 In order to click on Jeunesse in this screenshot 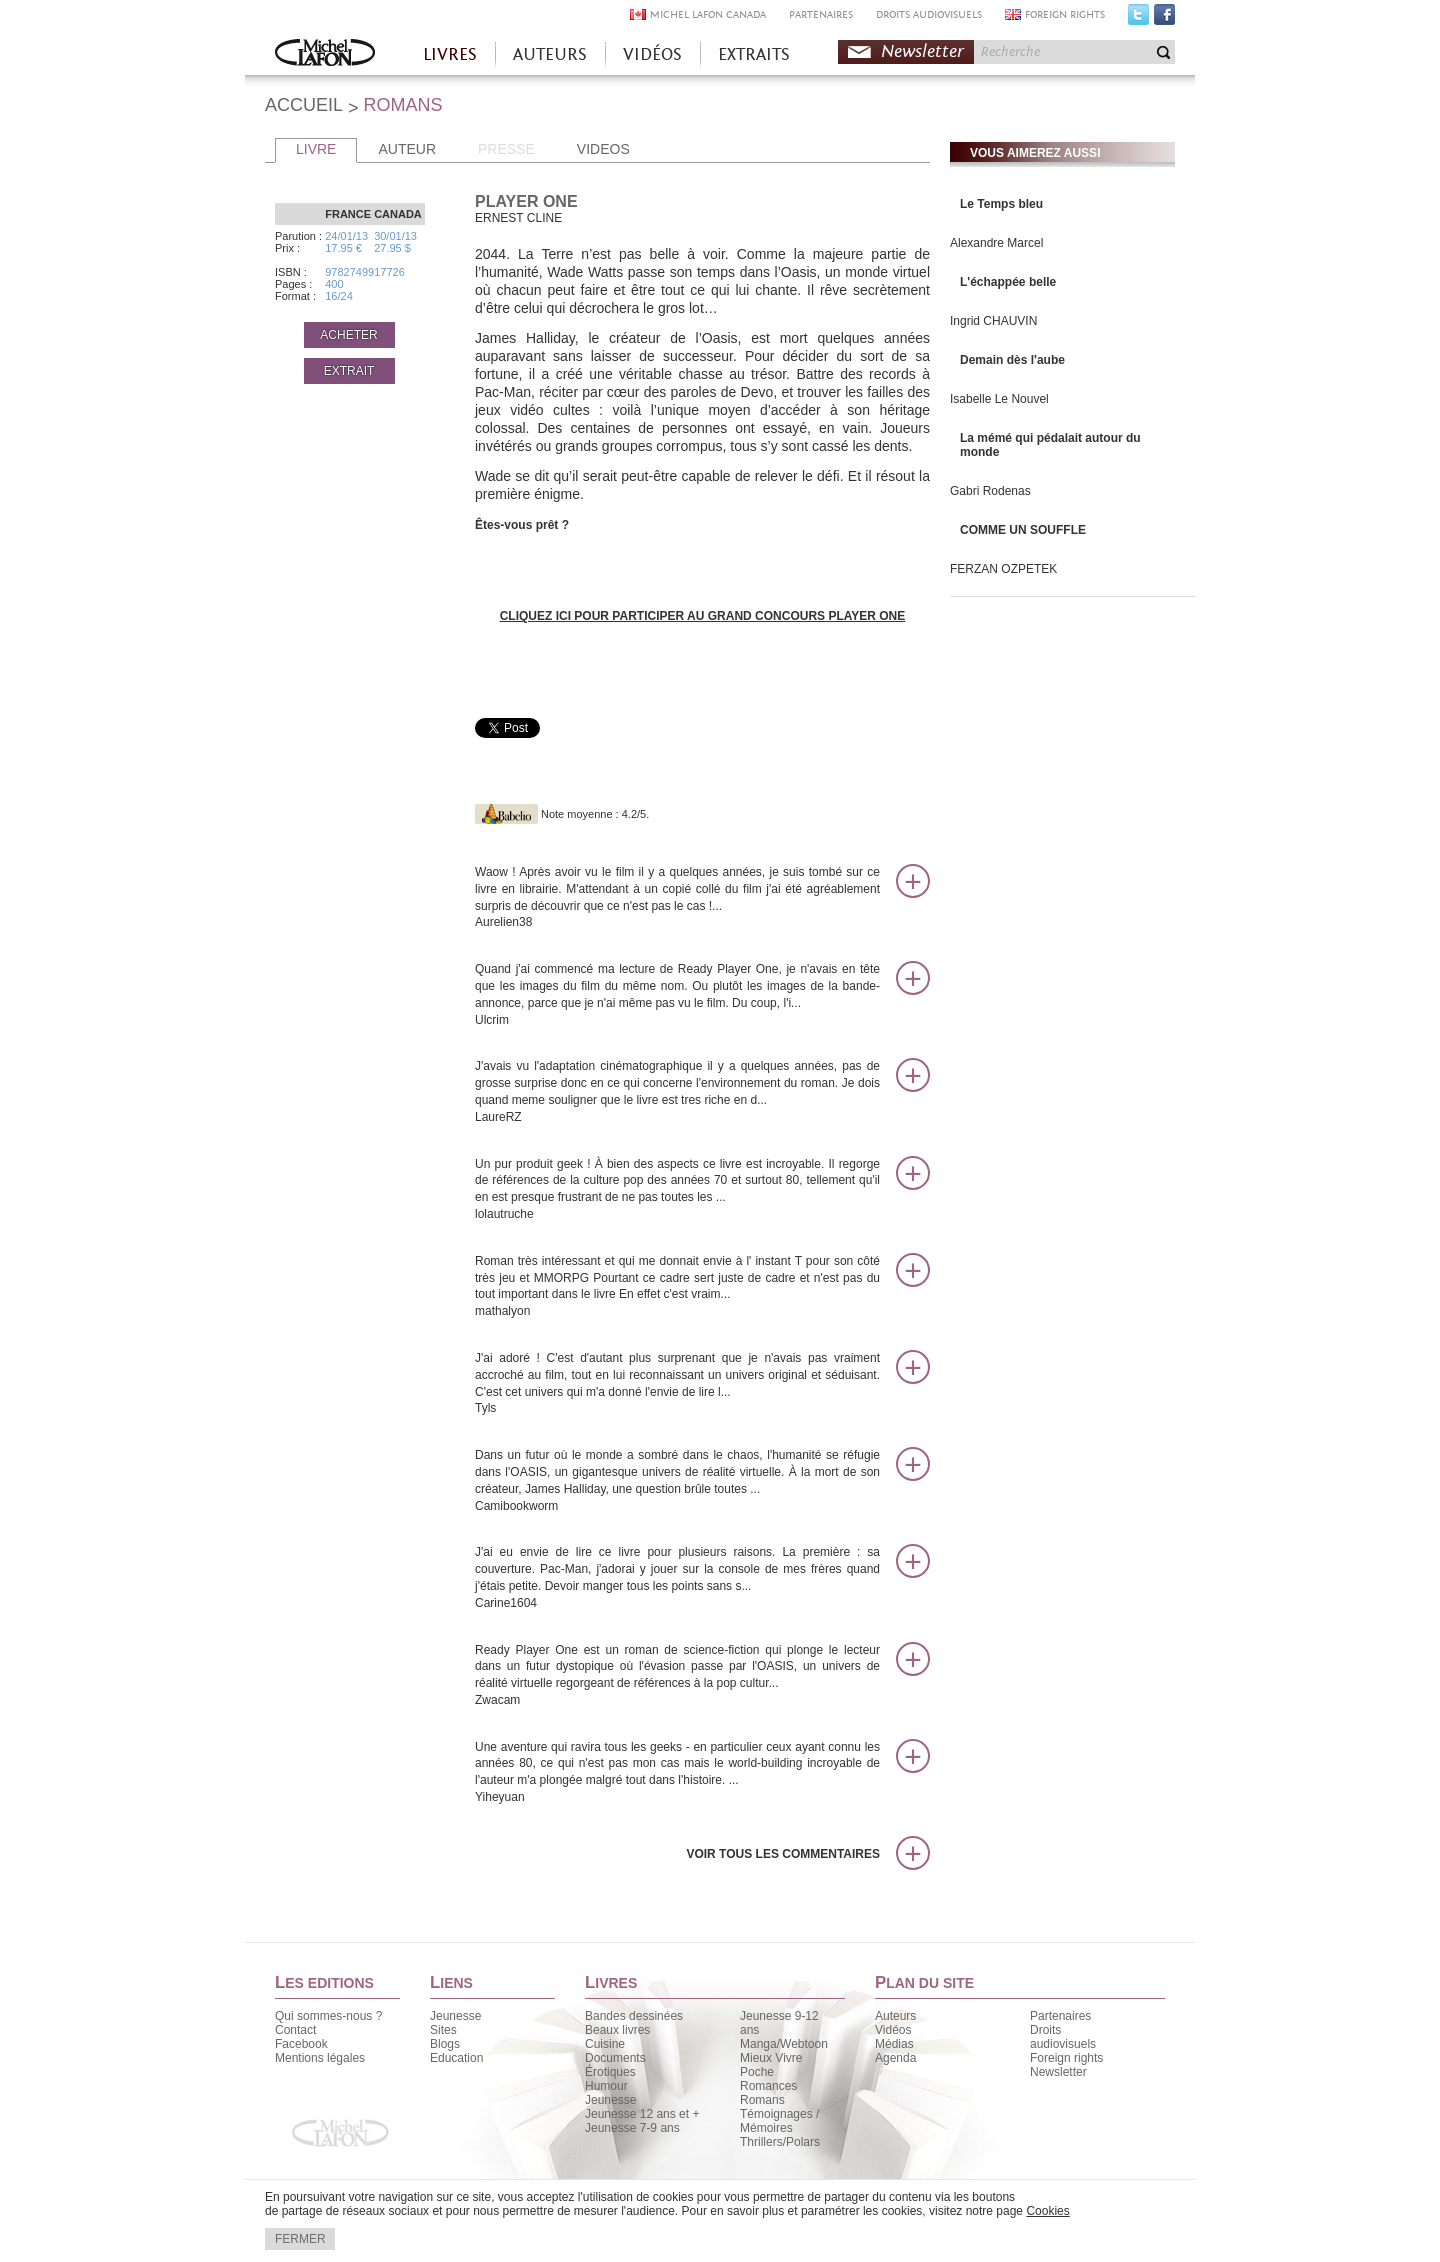, I will do `click(455, 2016)`.